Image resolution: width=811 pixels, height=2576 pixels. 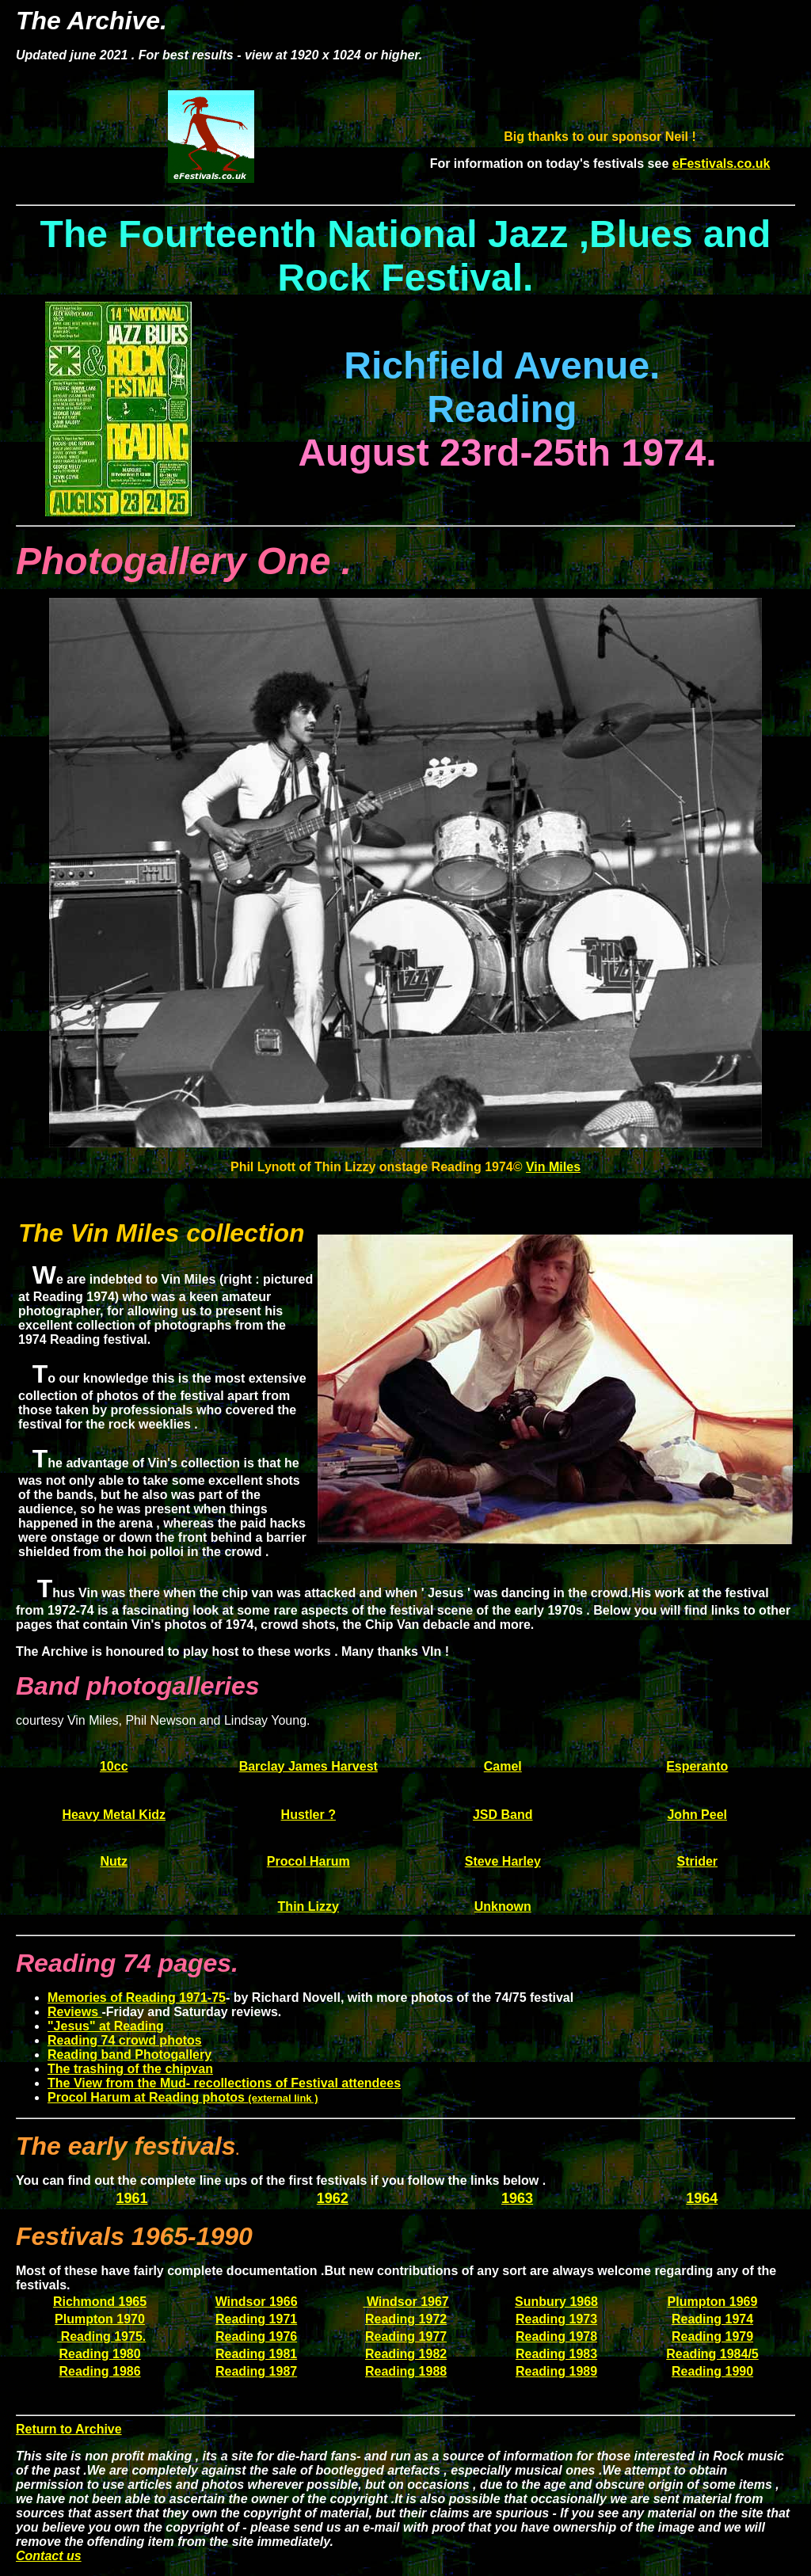 I want to click on Reading 1972, so click(x=406, y=2319).